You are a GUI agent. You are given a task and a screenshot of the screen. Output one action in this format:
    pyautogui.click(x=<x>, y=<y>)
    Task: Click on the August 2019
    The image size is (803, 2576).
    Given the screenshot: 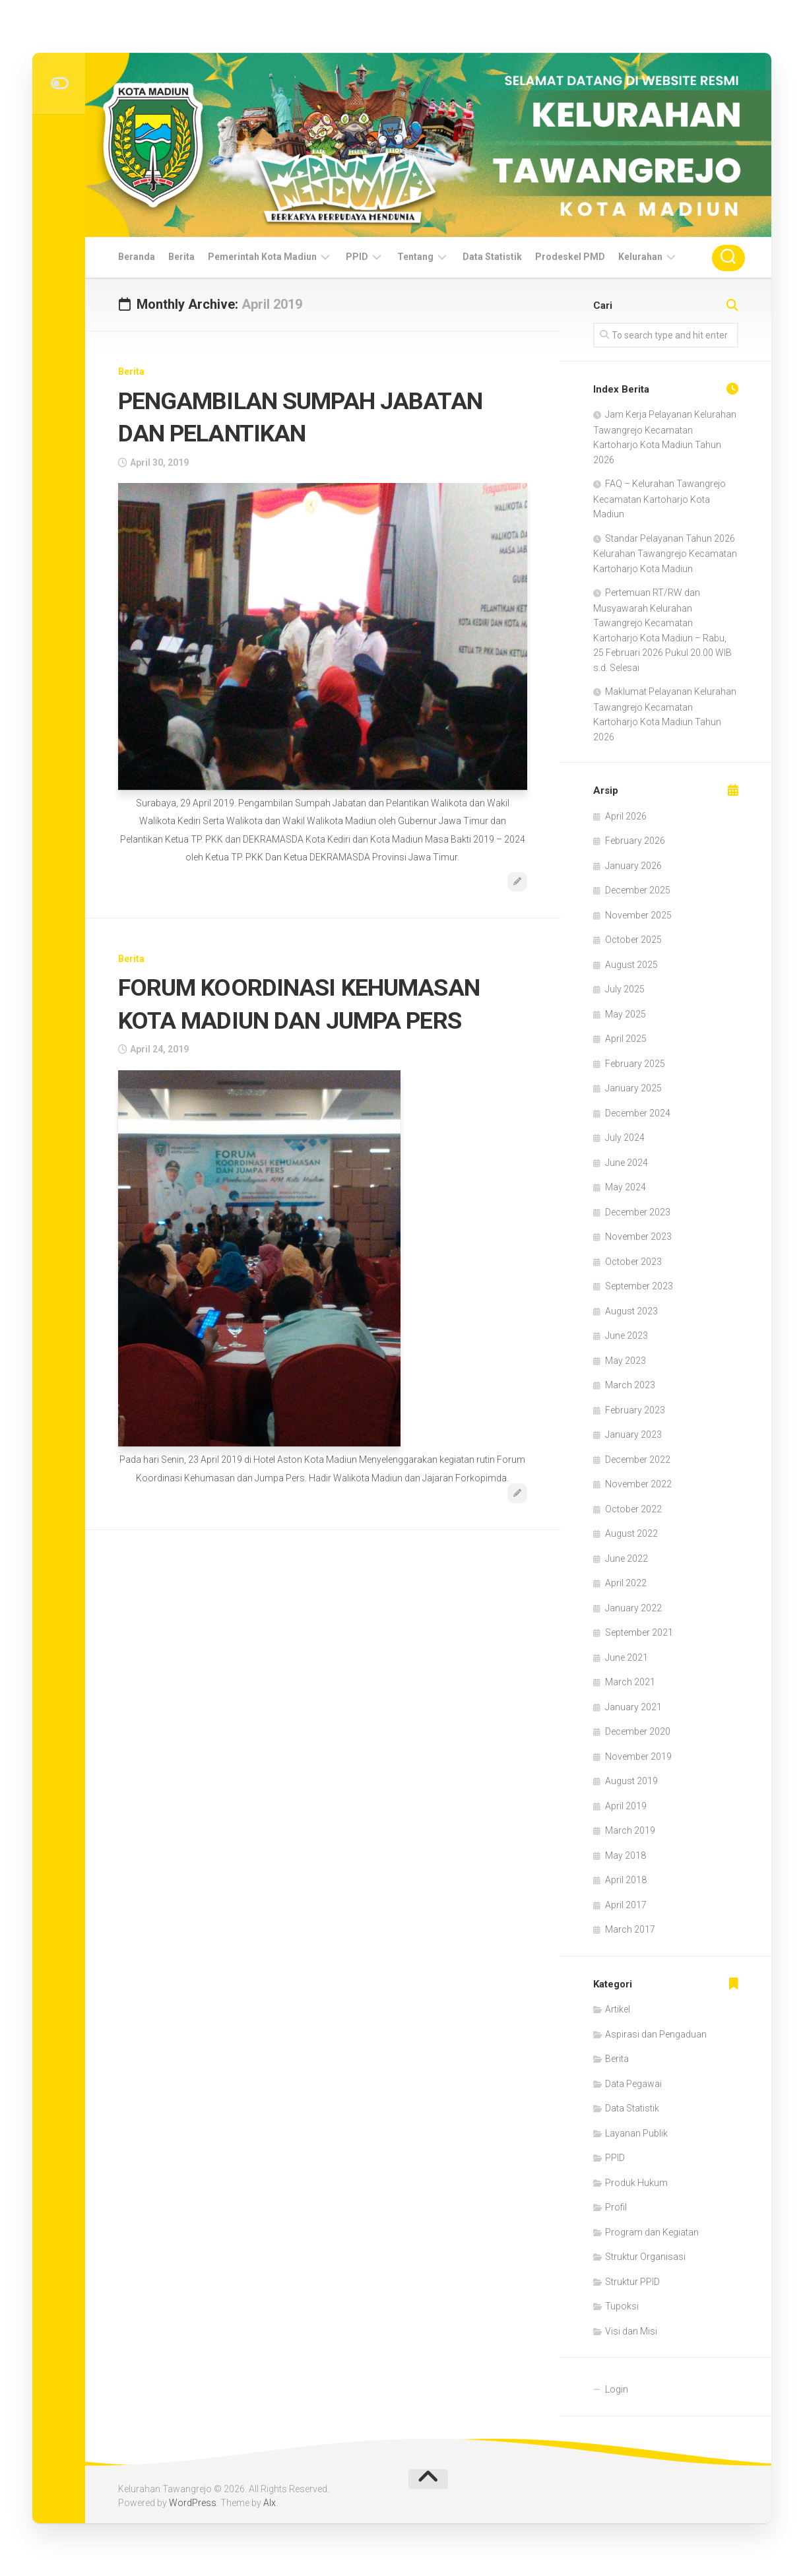 What is the action you would take?
    pyautogui.click(x=631, y=1781)
    